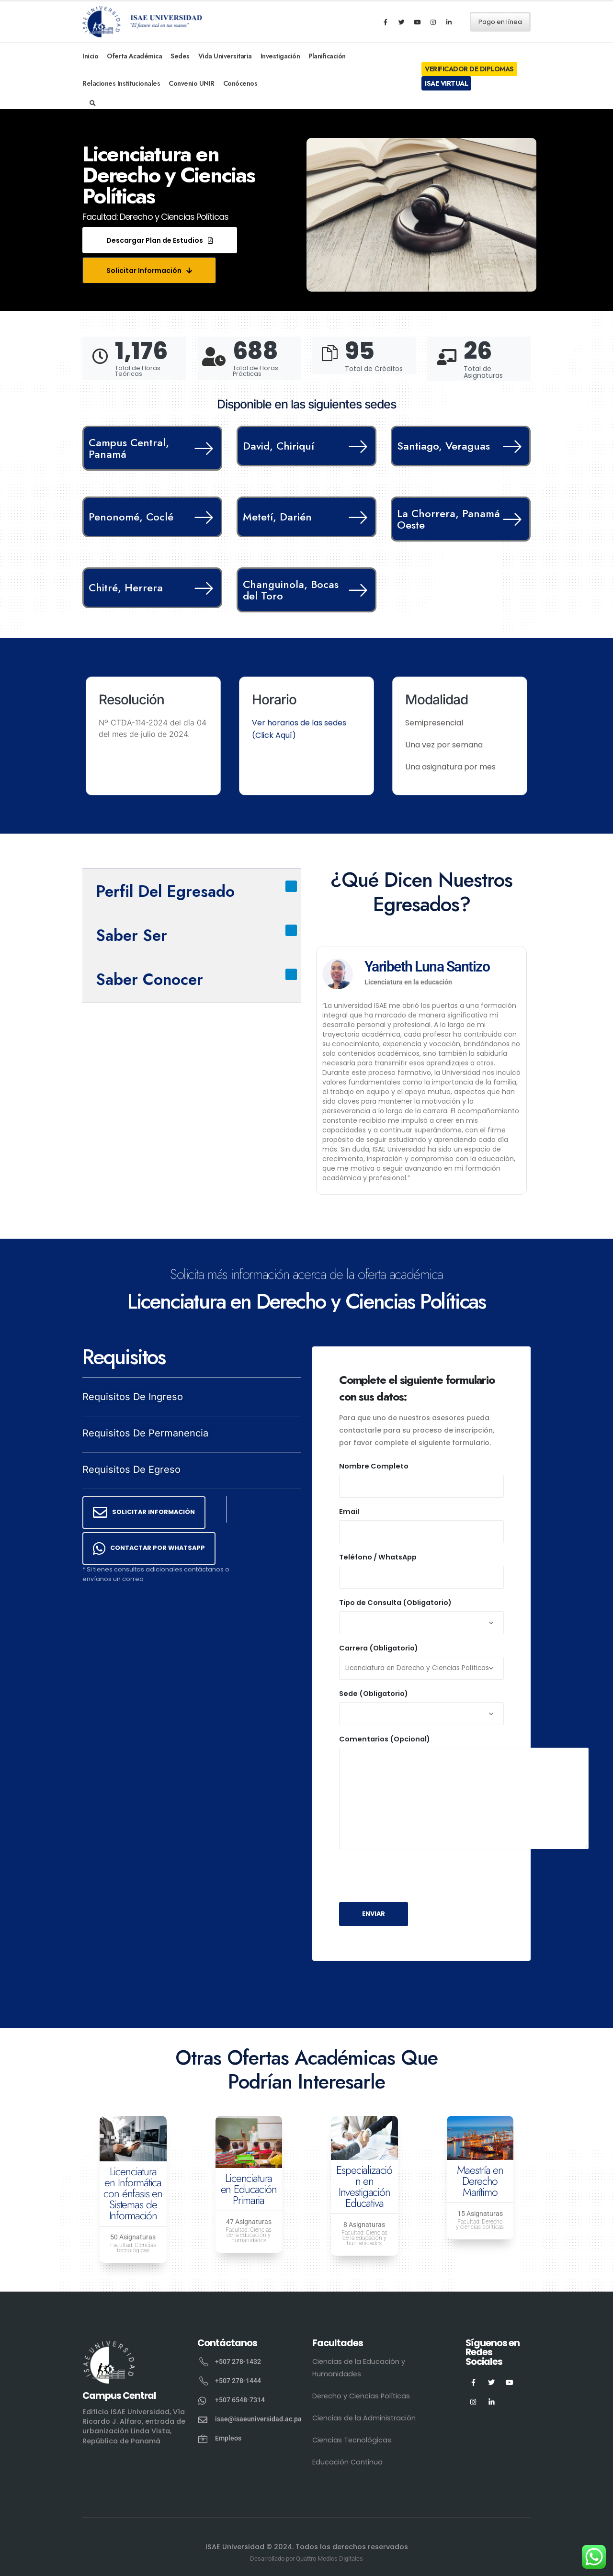  I want to click on Campus Central, Panamá, so click(129, 448).